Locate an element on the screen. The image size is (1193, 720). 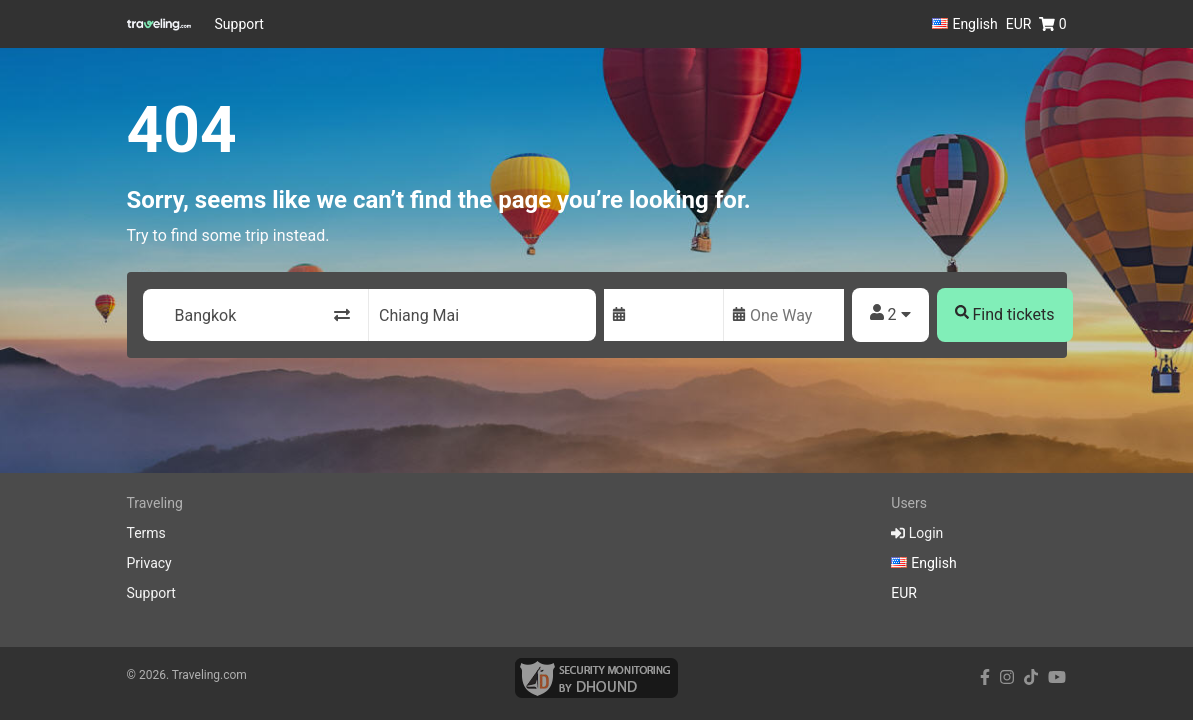
[facebook link] is located at coordinates (985, 677).